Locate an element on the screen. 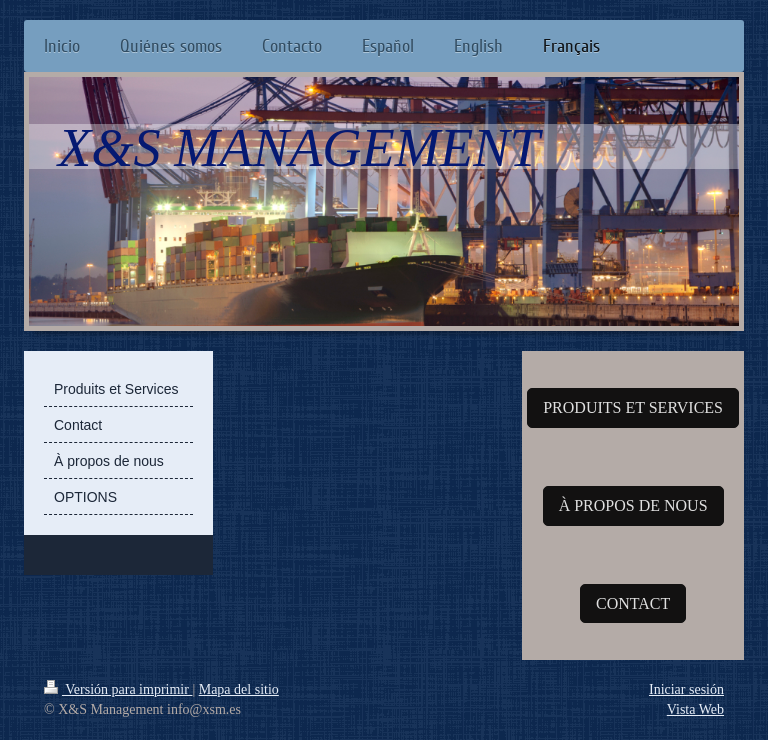  Vista Web is located at coordinates (695, 709).